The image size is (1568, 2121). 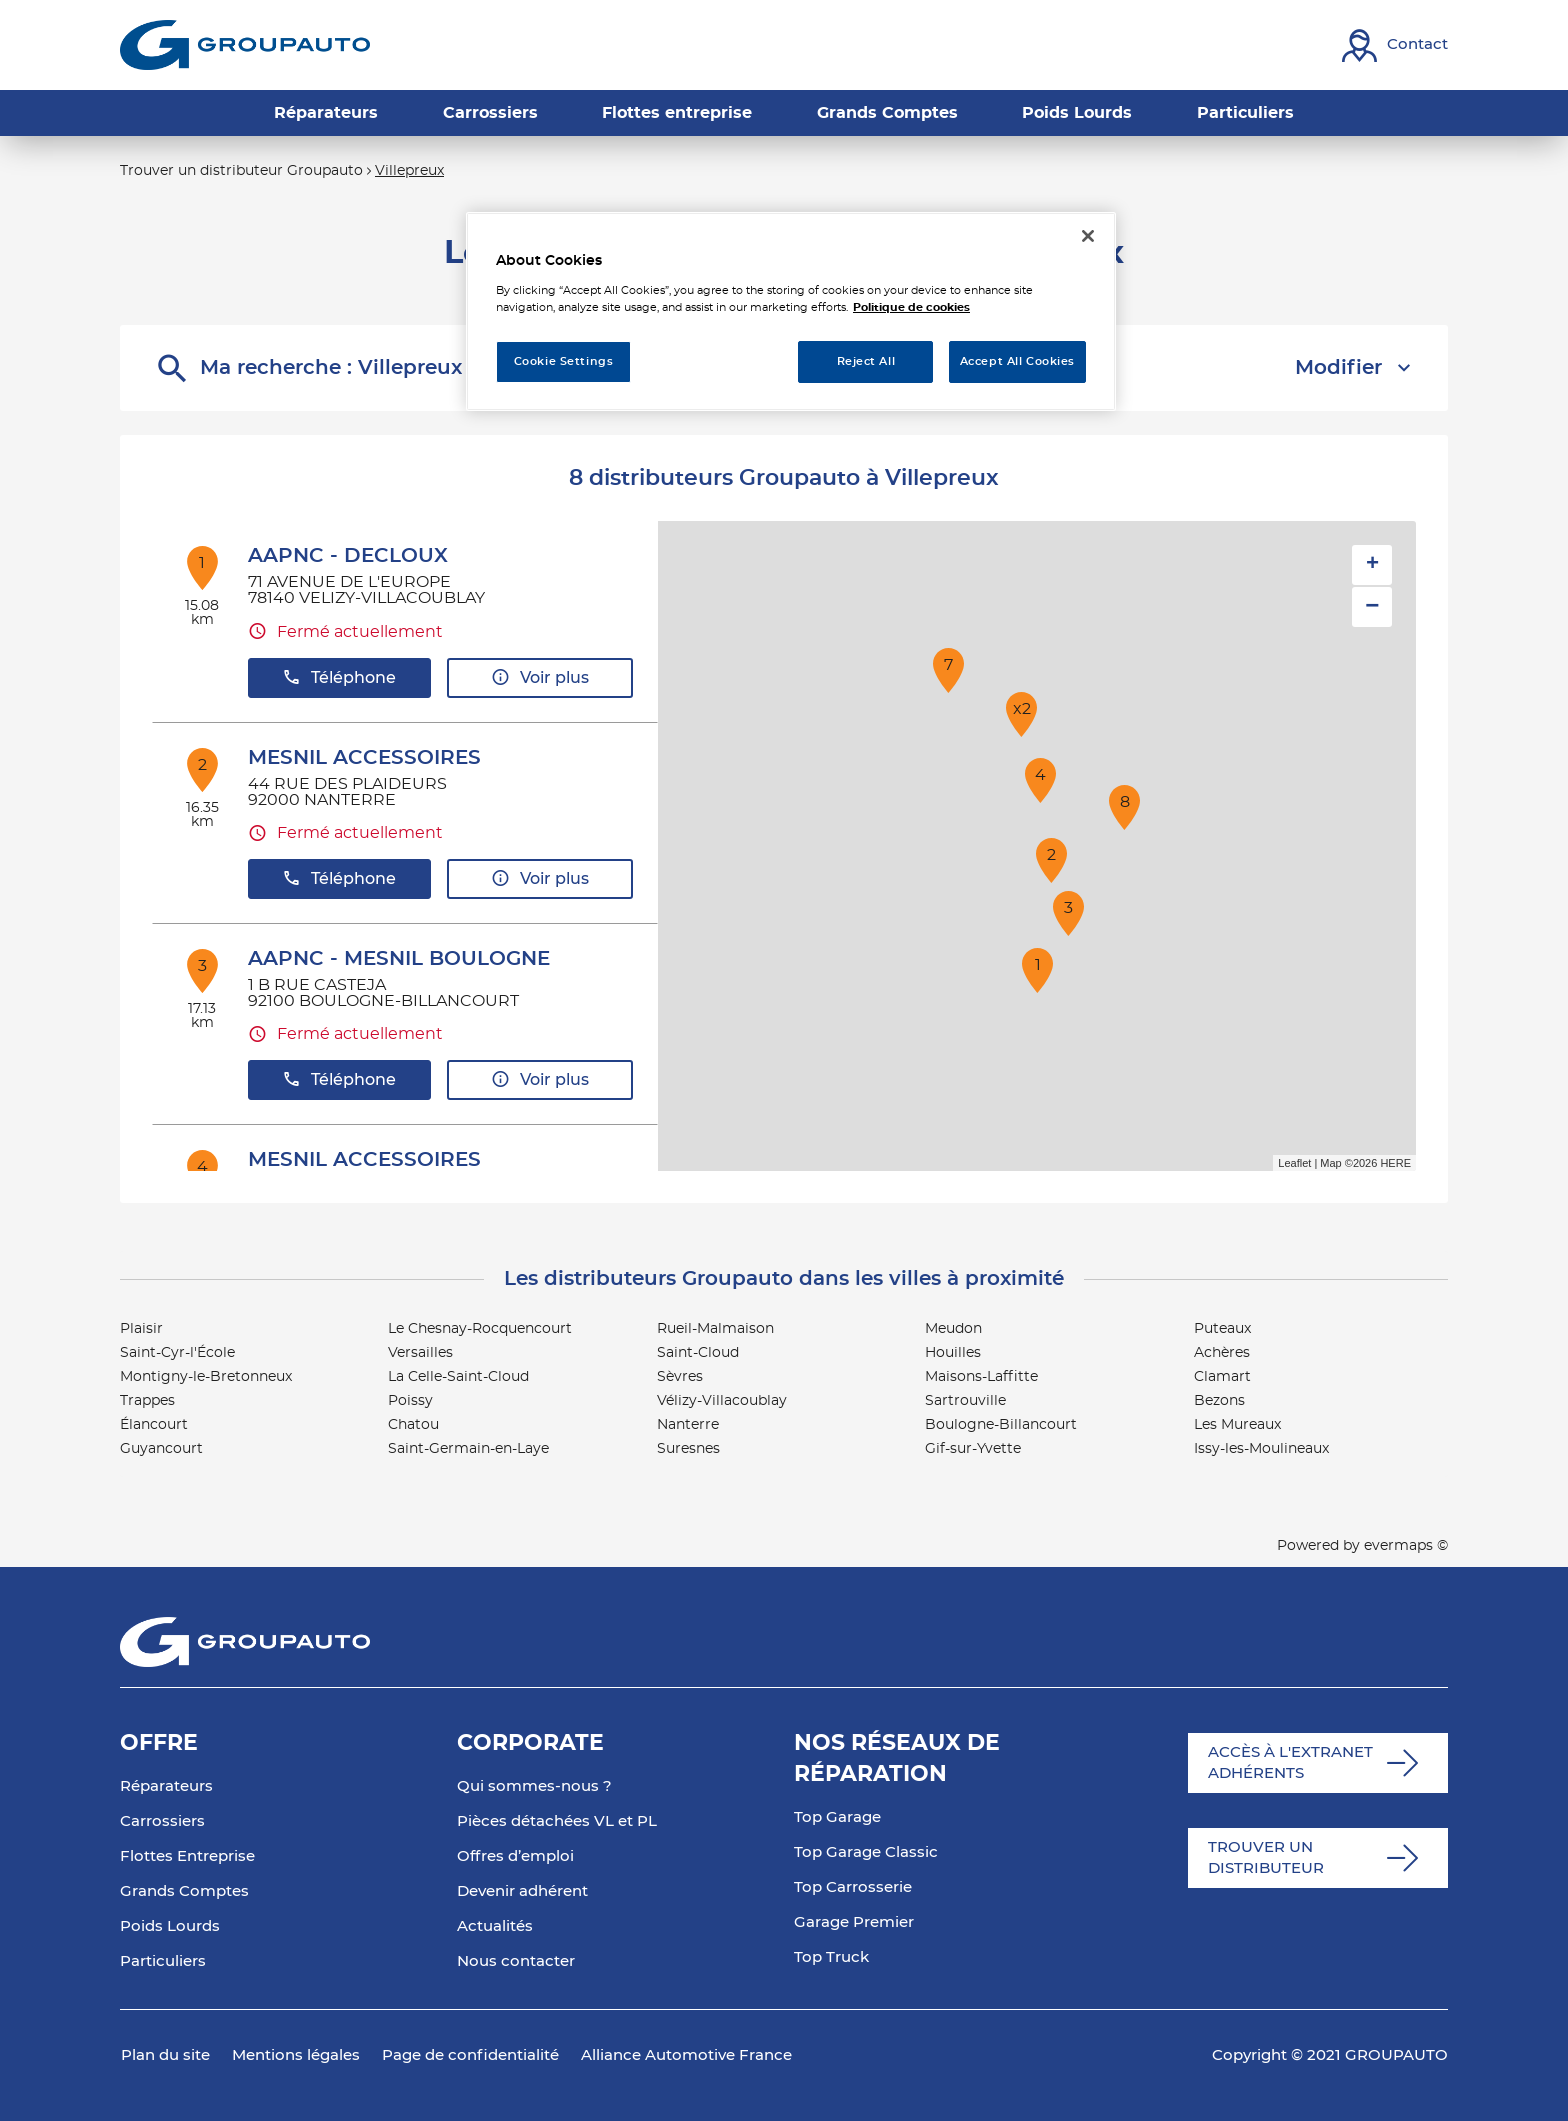 What do you see at coordinates (1372, 565) in the screenshot?
I see `+ [button]` at bounding box center [1372, 565].